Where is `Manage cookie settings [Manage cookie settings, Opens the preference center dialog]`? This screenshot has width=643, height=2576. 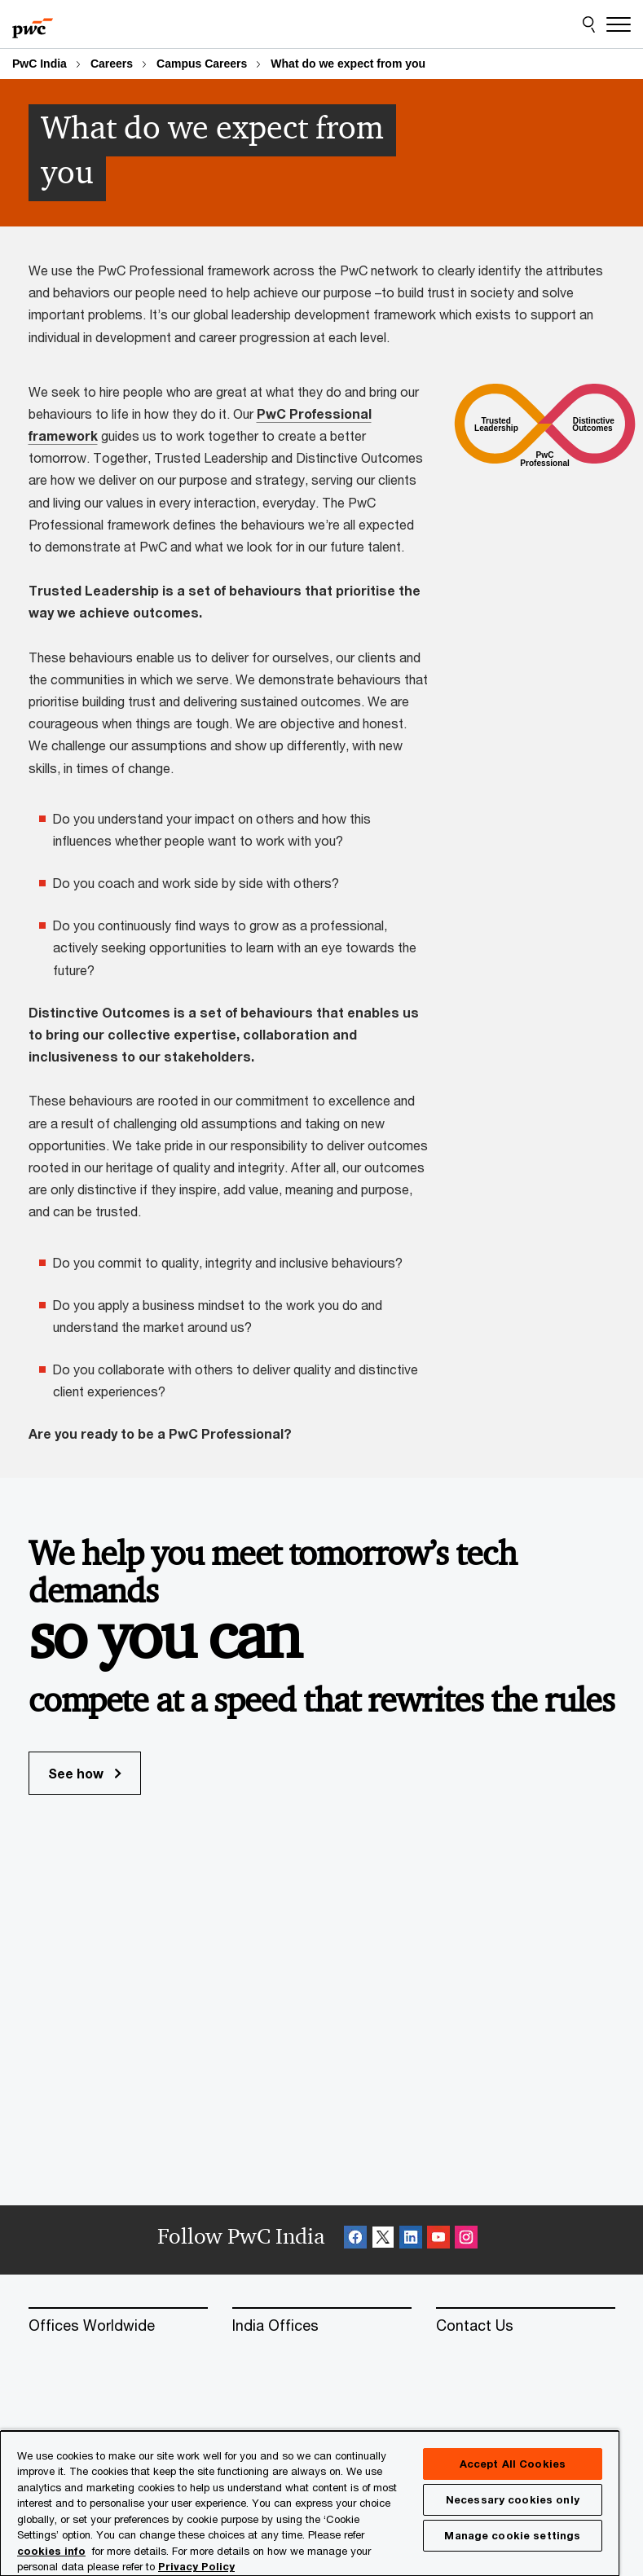
Manage cookie settings [Manage cookie settings, Opens the preference center dialog] is located at coordinates (512, 2535).